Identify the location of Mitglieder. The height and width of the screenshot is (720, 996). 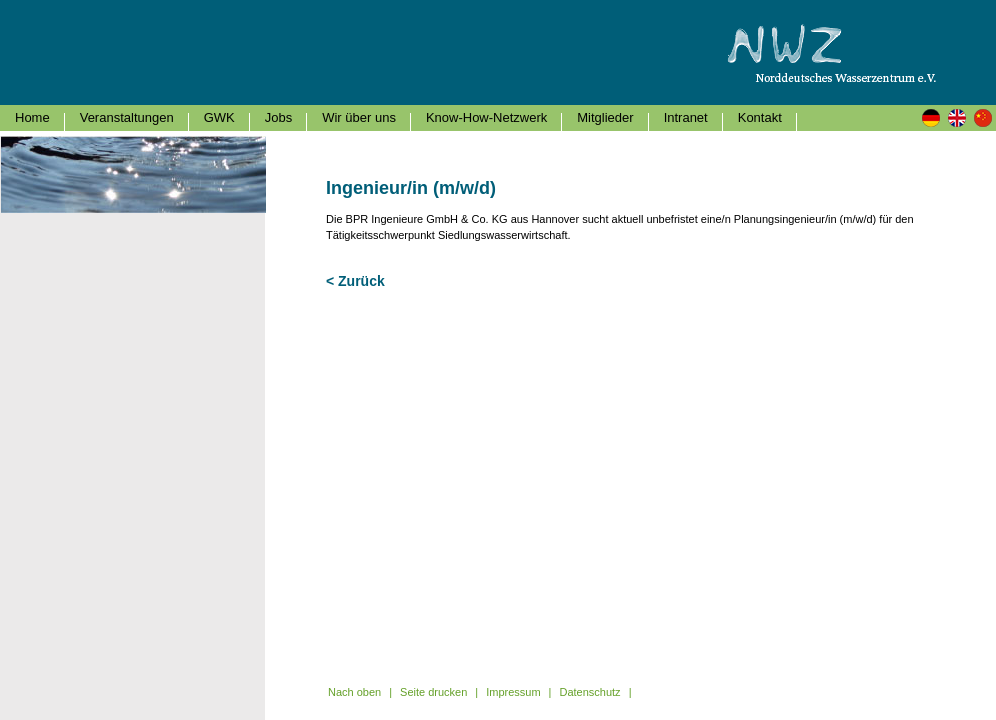
(605, 117).